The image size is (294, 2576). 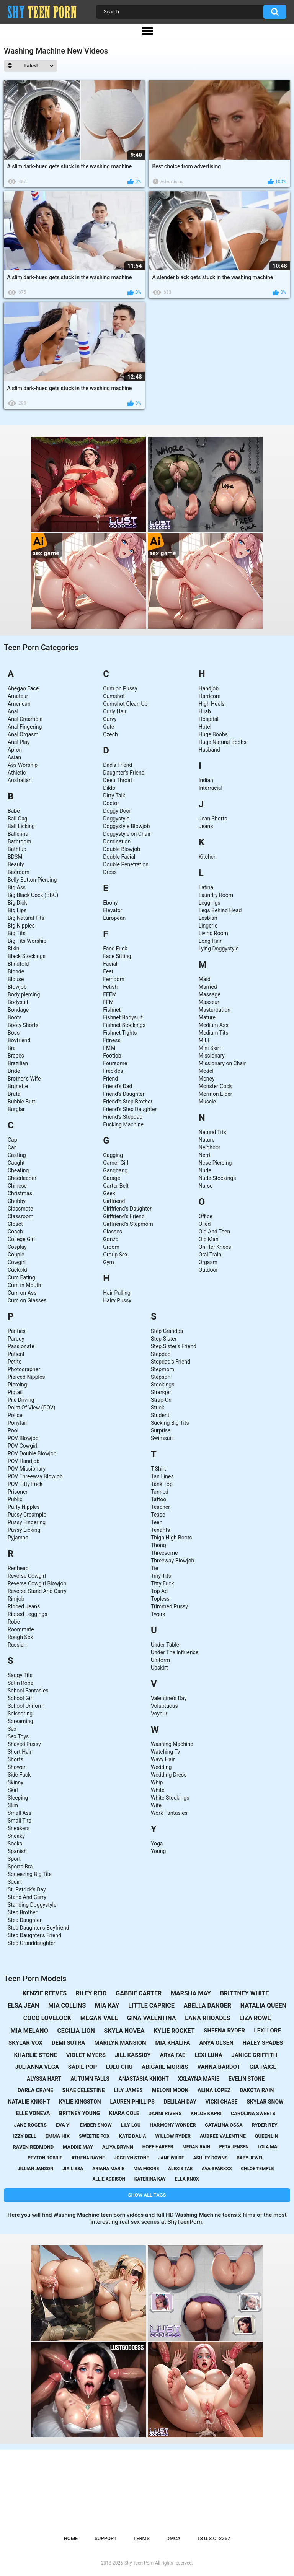 What do you see at coordinates (19, 1040) in the screenshot?
I see `Boyfriend` at bounding box center [19, 1040].